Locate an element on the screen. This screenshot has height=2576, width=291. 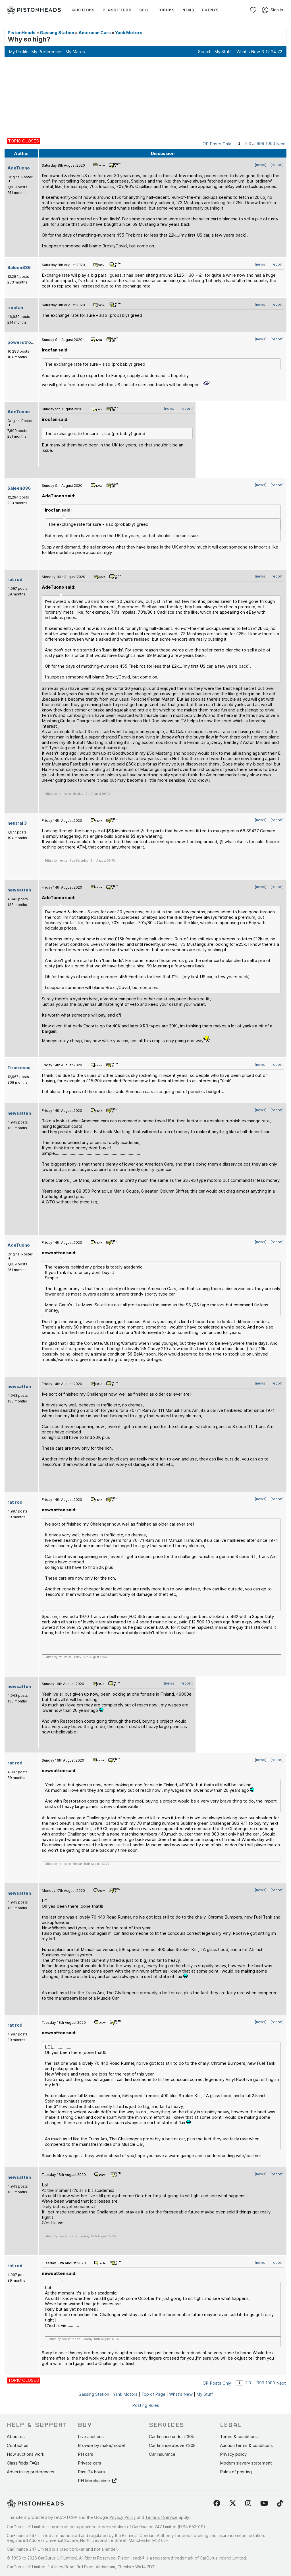
Terms & conditions is located at coordinates (239, 2436).